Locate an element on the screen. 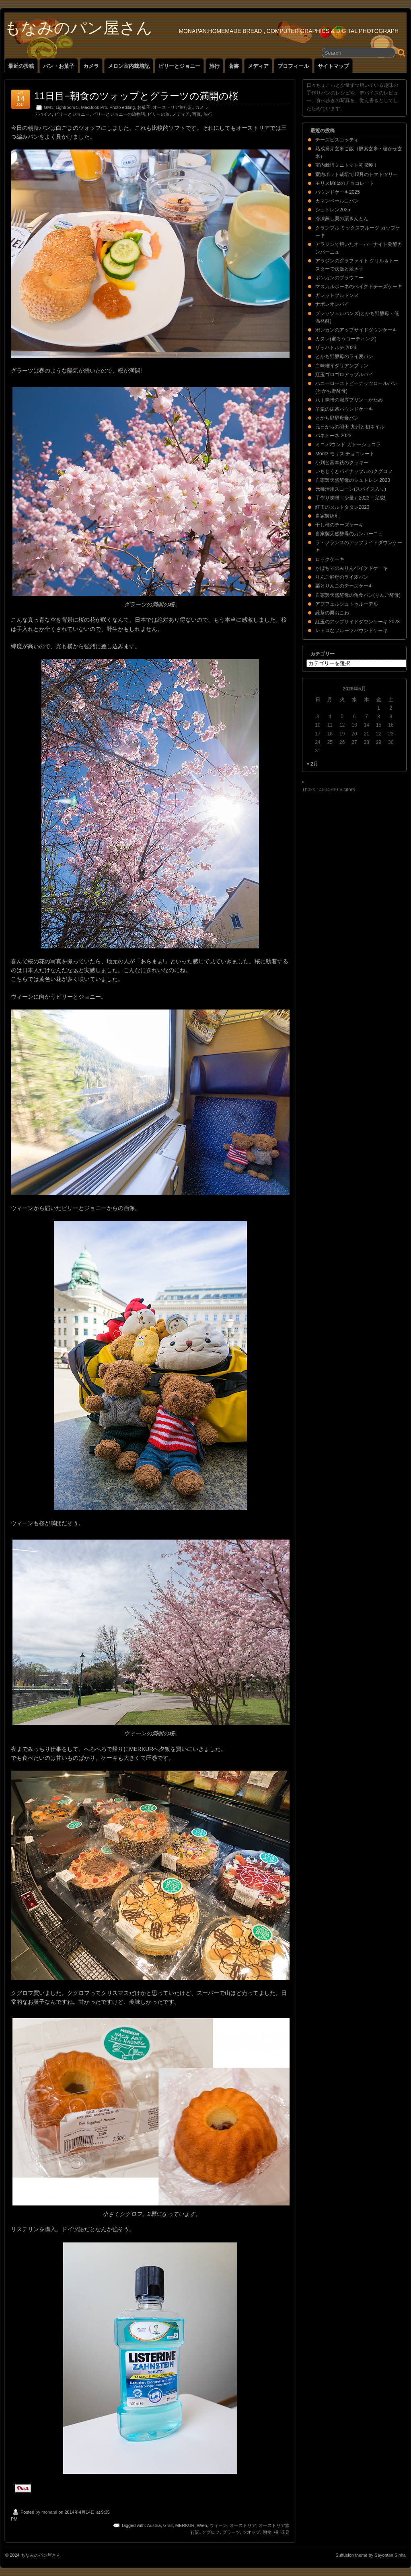 This screenshot has width=411, height=2576. オーストリア is located at coordinates (243, 2525).